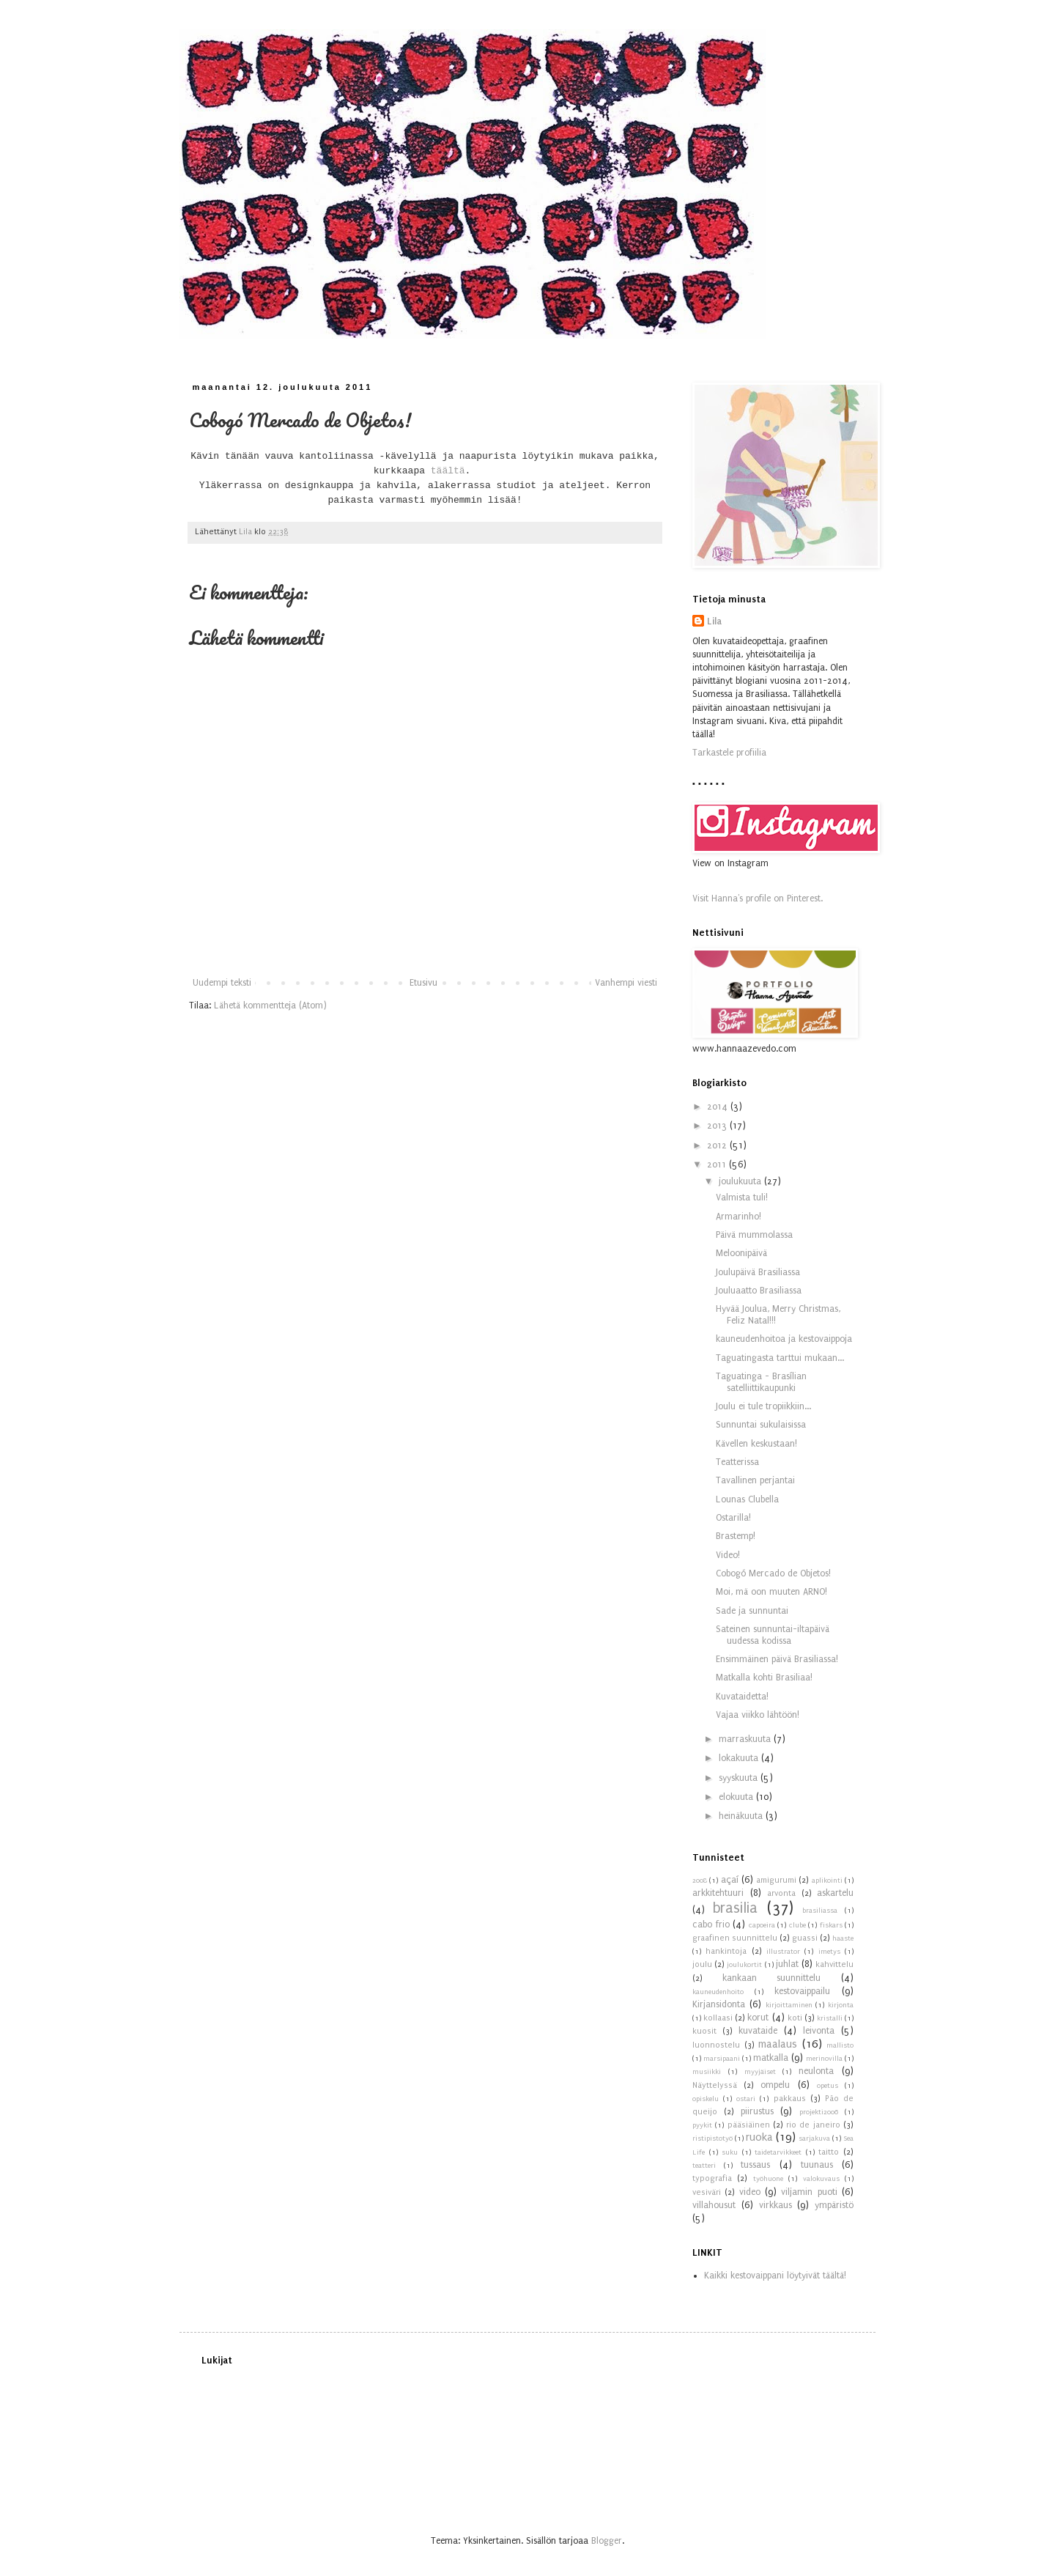 The height and width of the screenshot is (2576, 1055). What do you see at coordinates (841, 2005) in the screenshot?
I see `kirjonta` at bounding box center [841, 2005].